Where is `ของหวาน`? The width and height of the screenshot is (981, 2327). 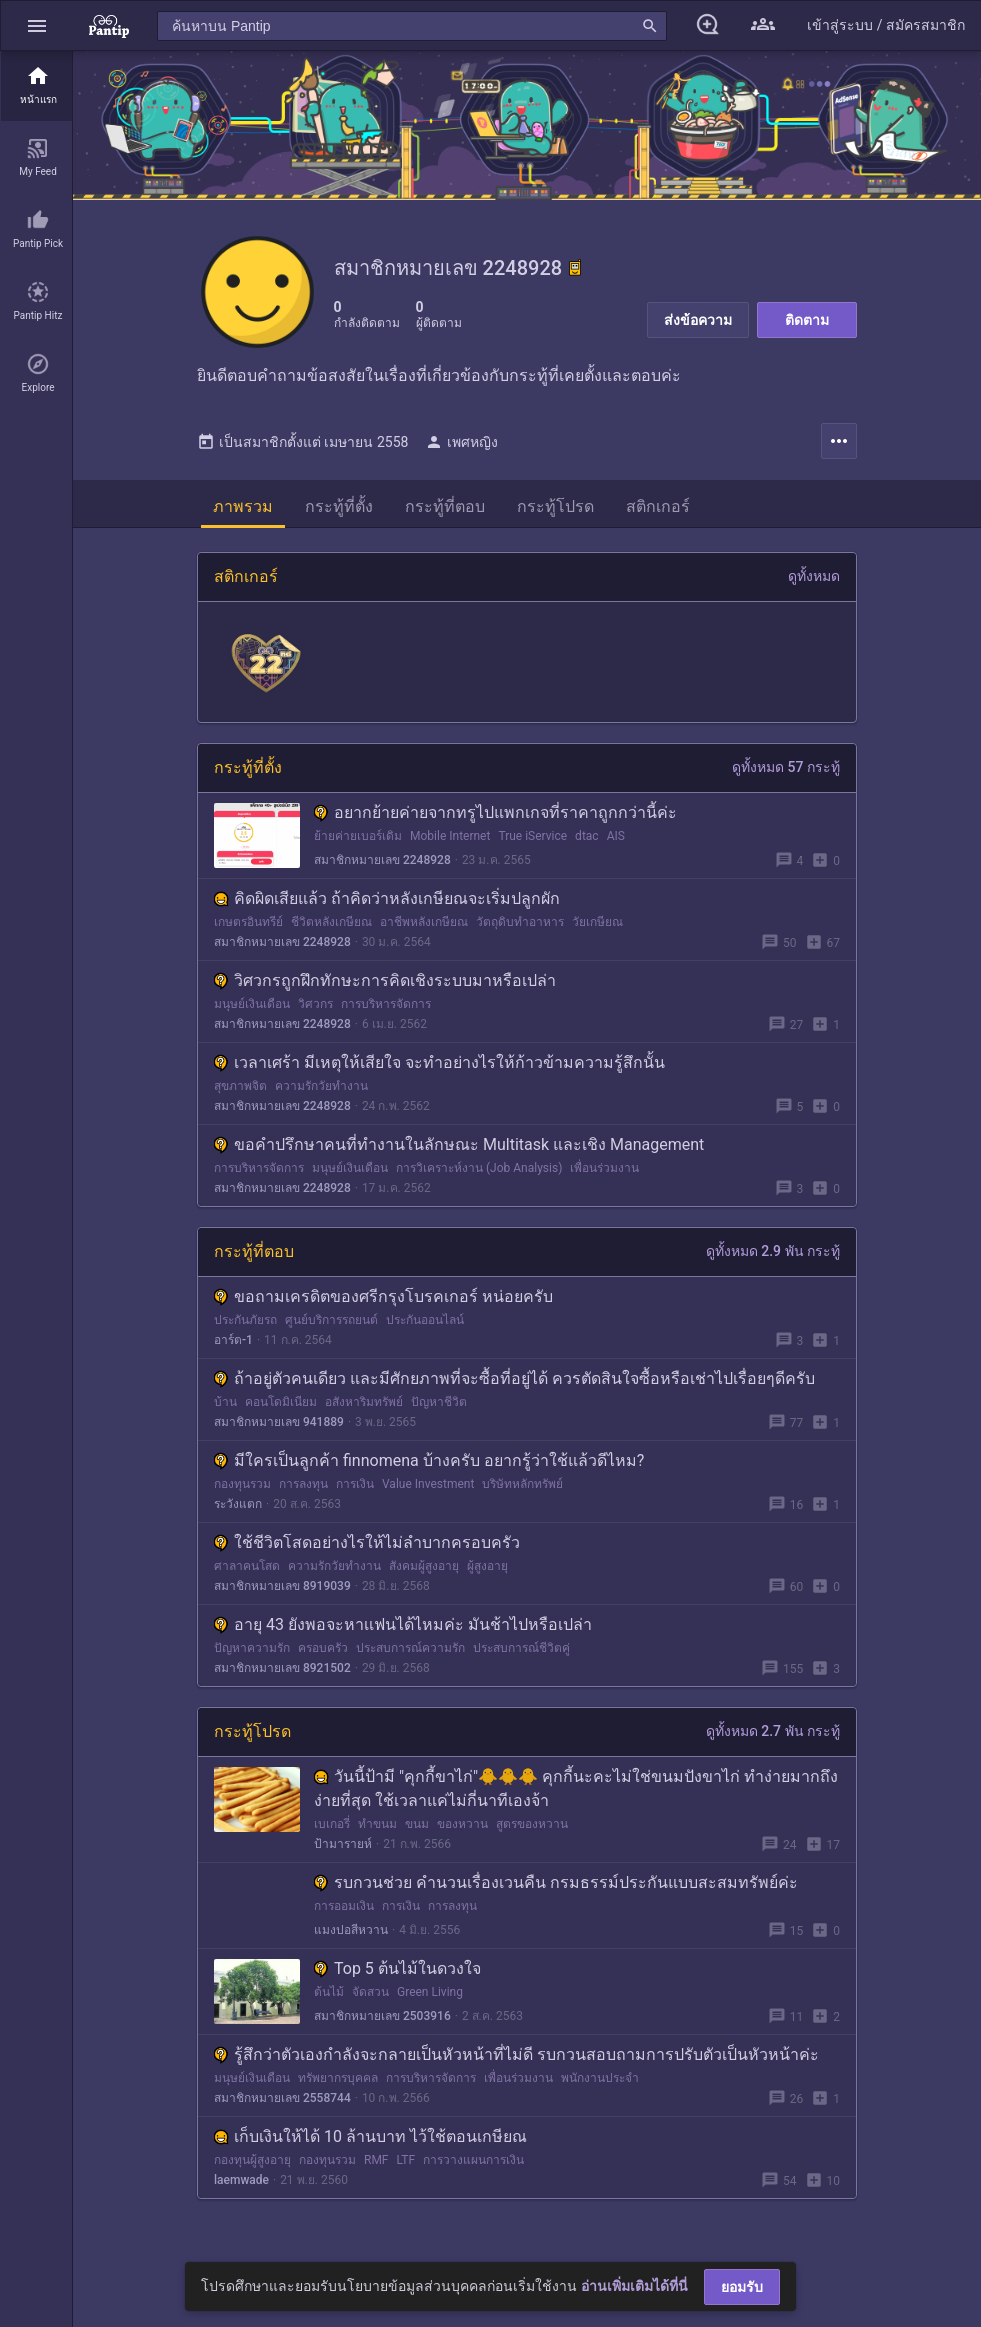 ของหวาน is located at coordinates (462, 1832).